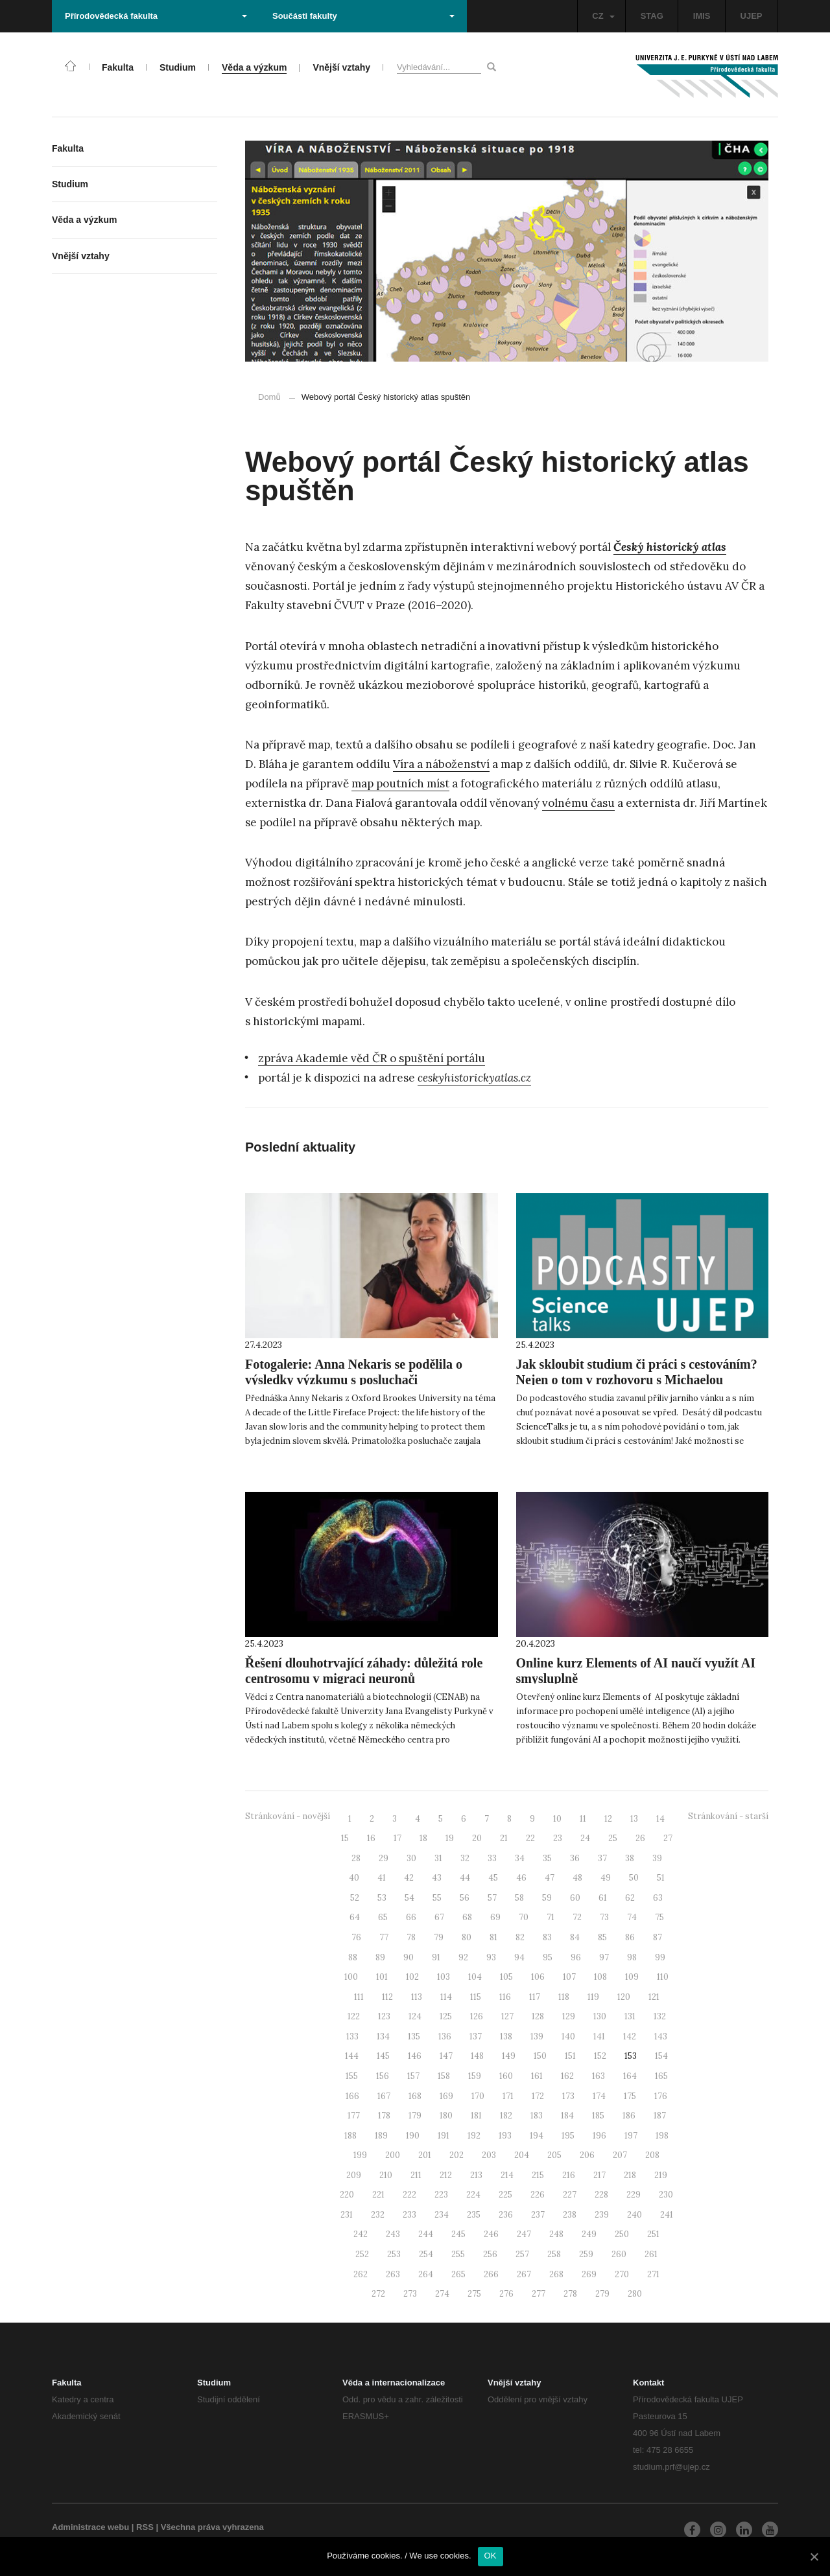 The width and height of the screenshot is (830, 2576). What do you see at coordinates (415, 2096) in the screenshot?
I see `168` at bounding box center [415, 2096].